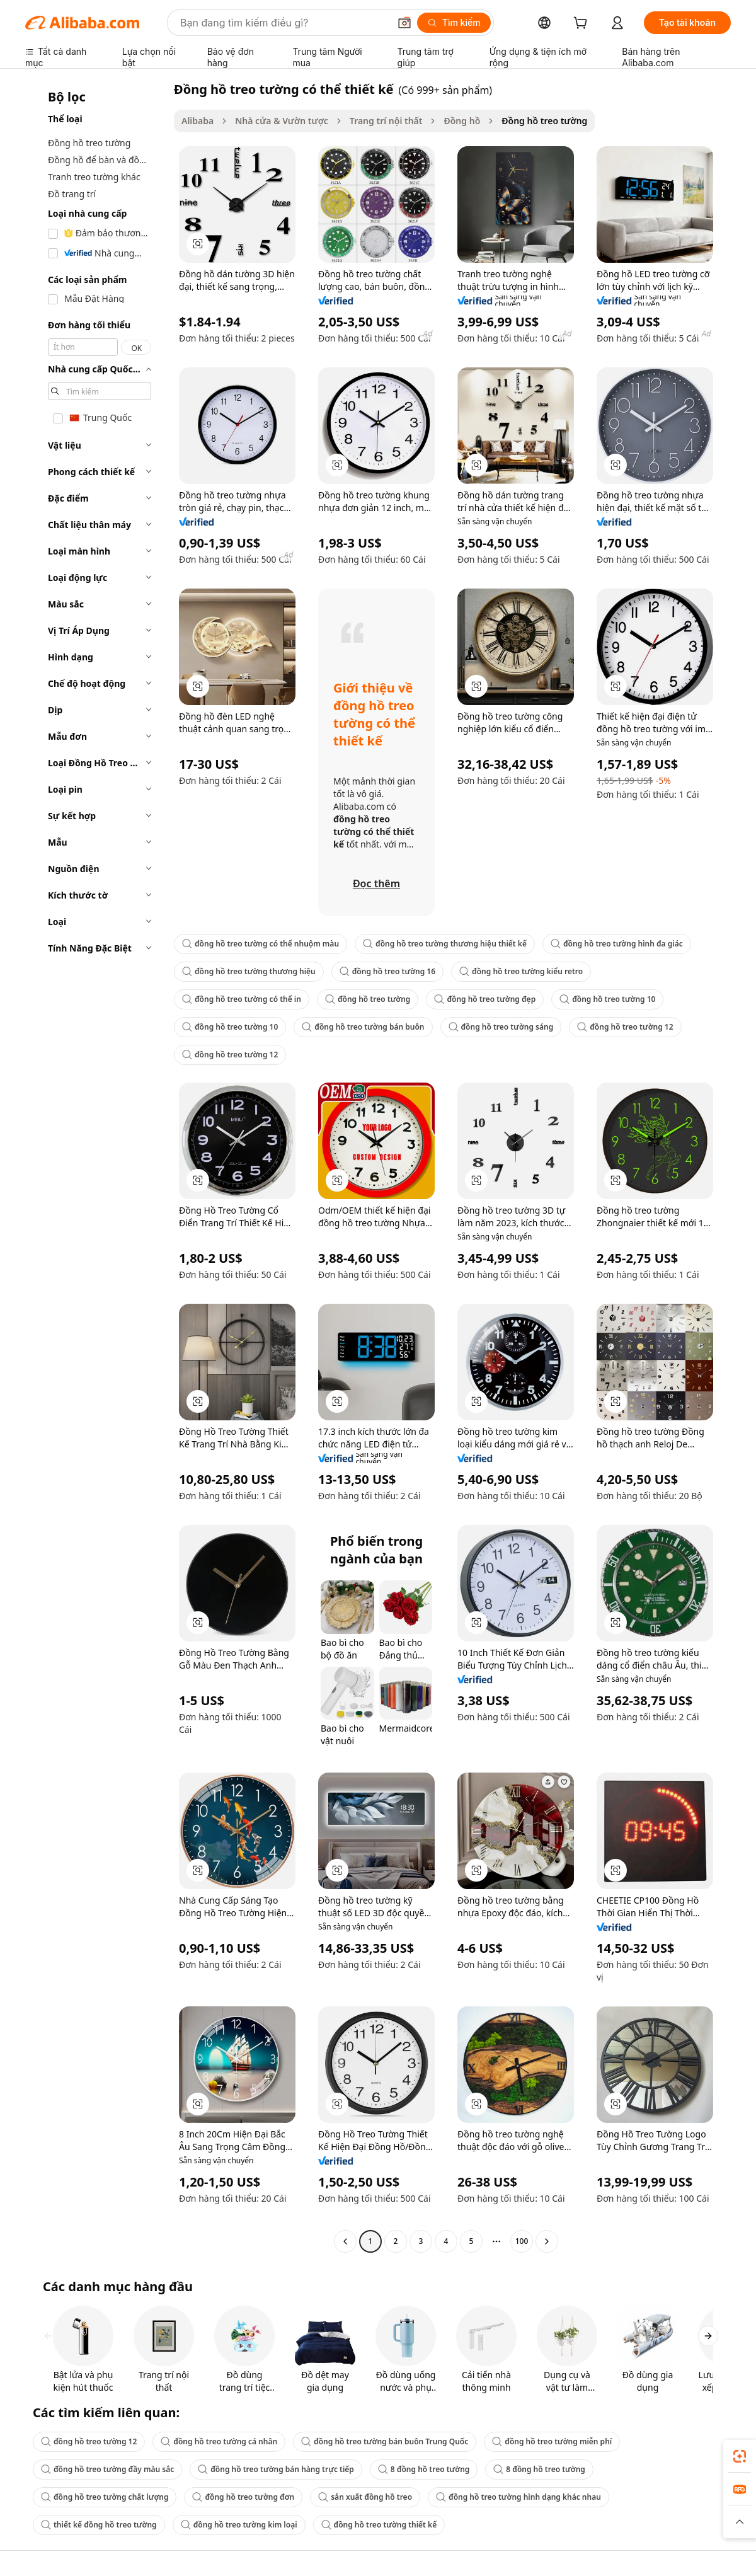 The width and height of the screenshot is (756, 2576). I want to click on đồng hồ treo tường đơn, so click(243, 2497).